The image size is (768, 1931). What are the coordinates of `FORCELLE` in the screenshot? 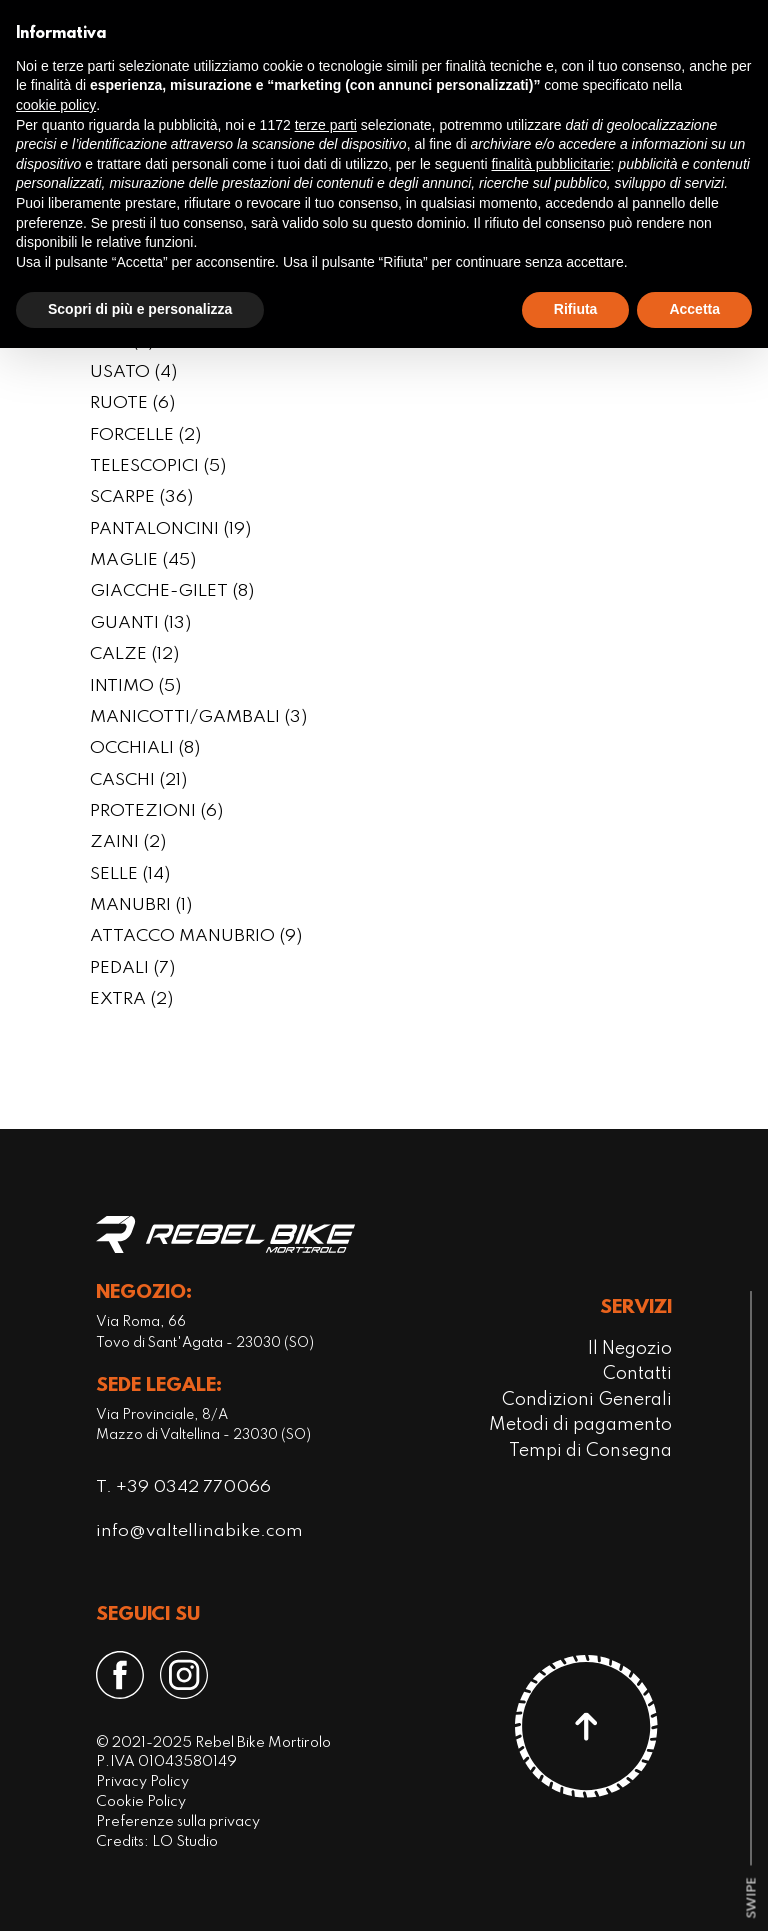 It's located at (145, 436).